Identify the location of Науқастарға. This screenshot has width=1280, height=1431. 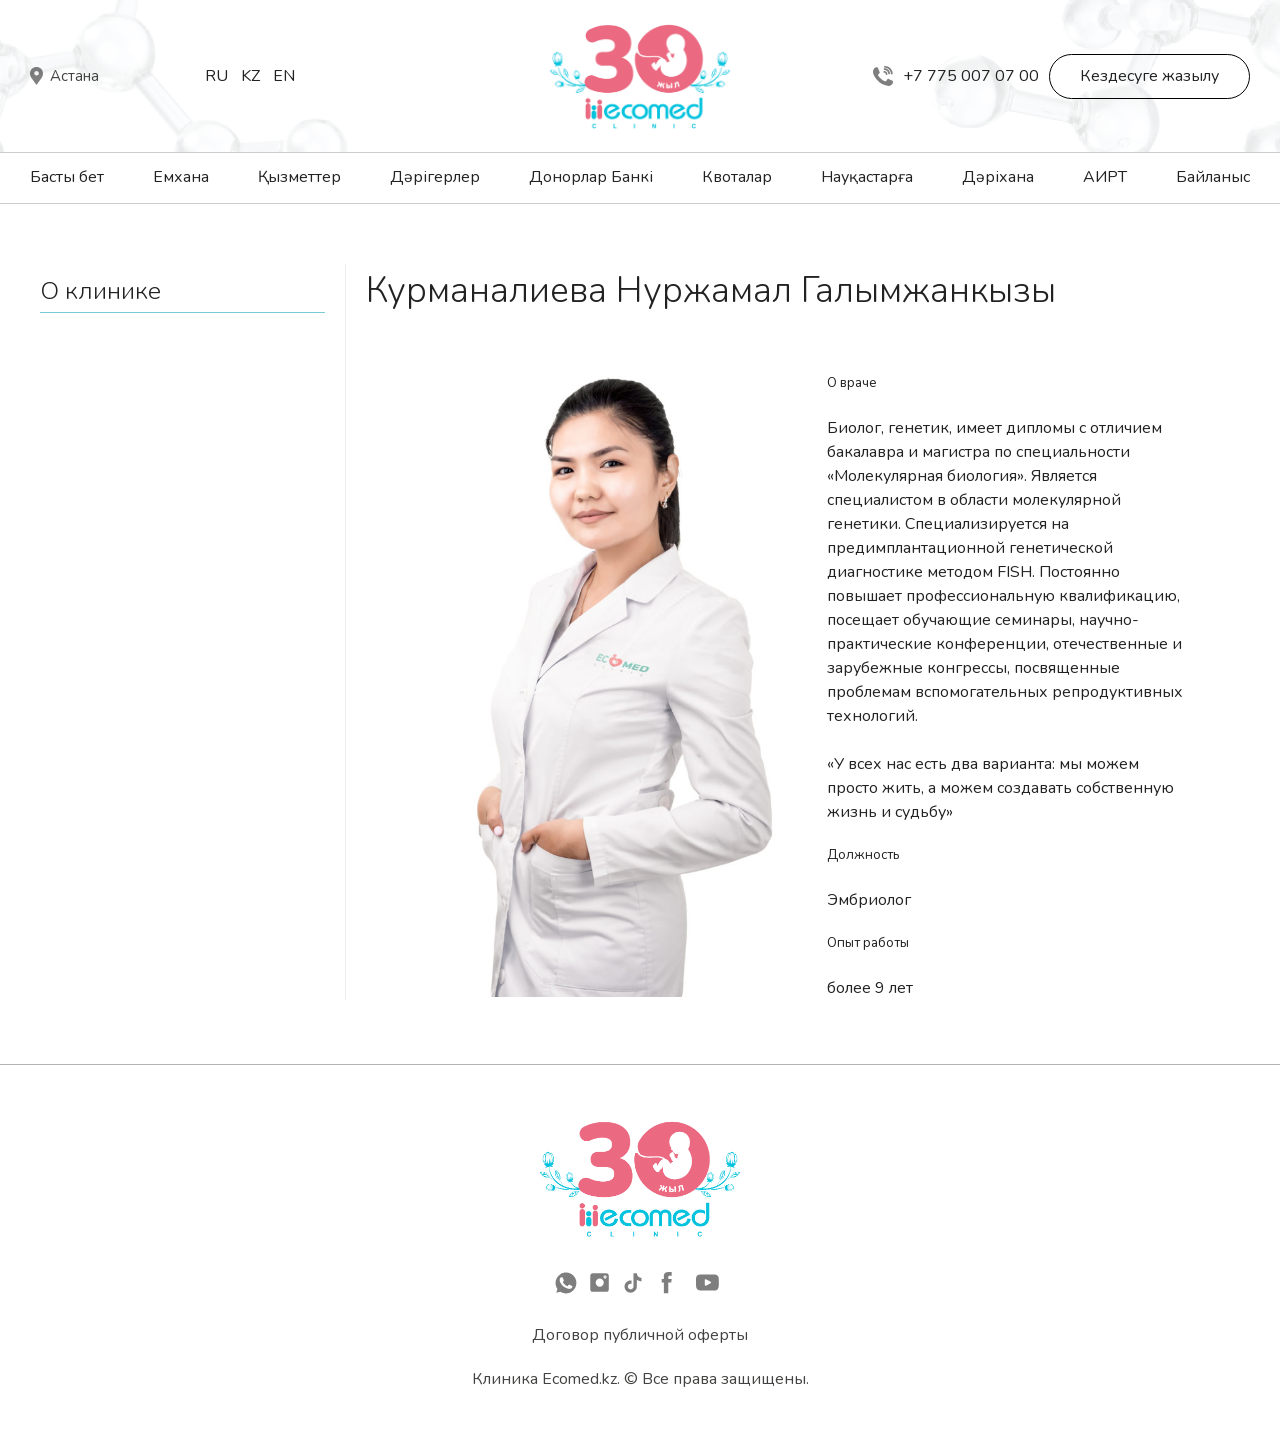
(867, 177).